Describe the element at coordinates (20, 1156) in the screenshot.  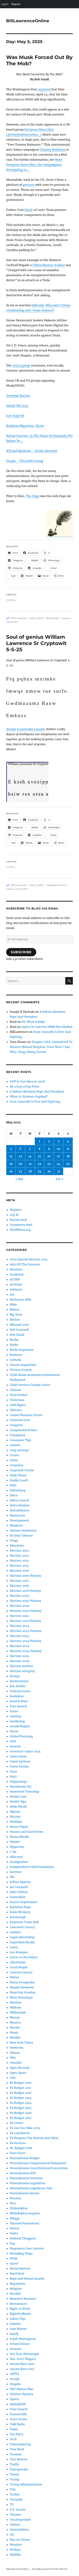
I see `13 [Posts published on May 13, 2025]` at that location.